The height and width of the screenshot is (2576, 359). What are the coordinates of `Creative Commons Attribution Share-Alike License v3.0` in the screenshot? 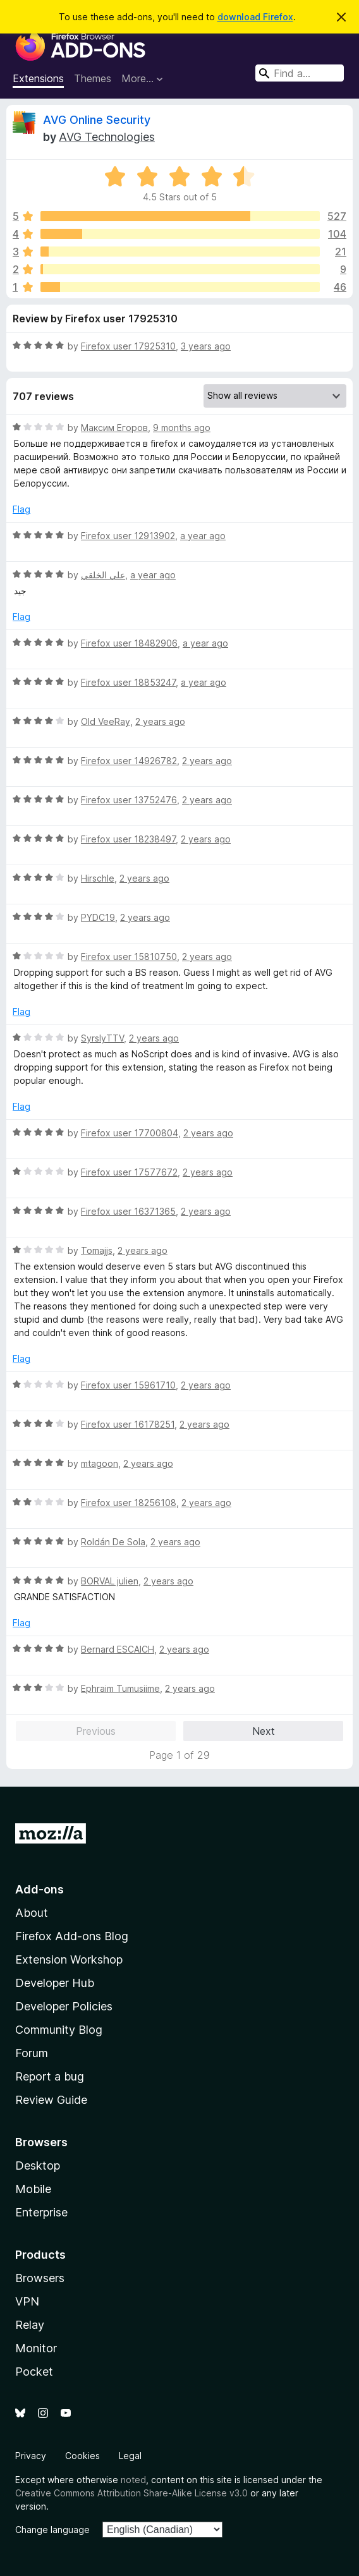 It's located at (131, 2493).